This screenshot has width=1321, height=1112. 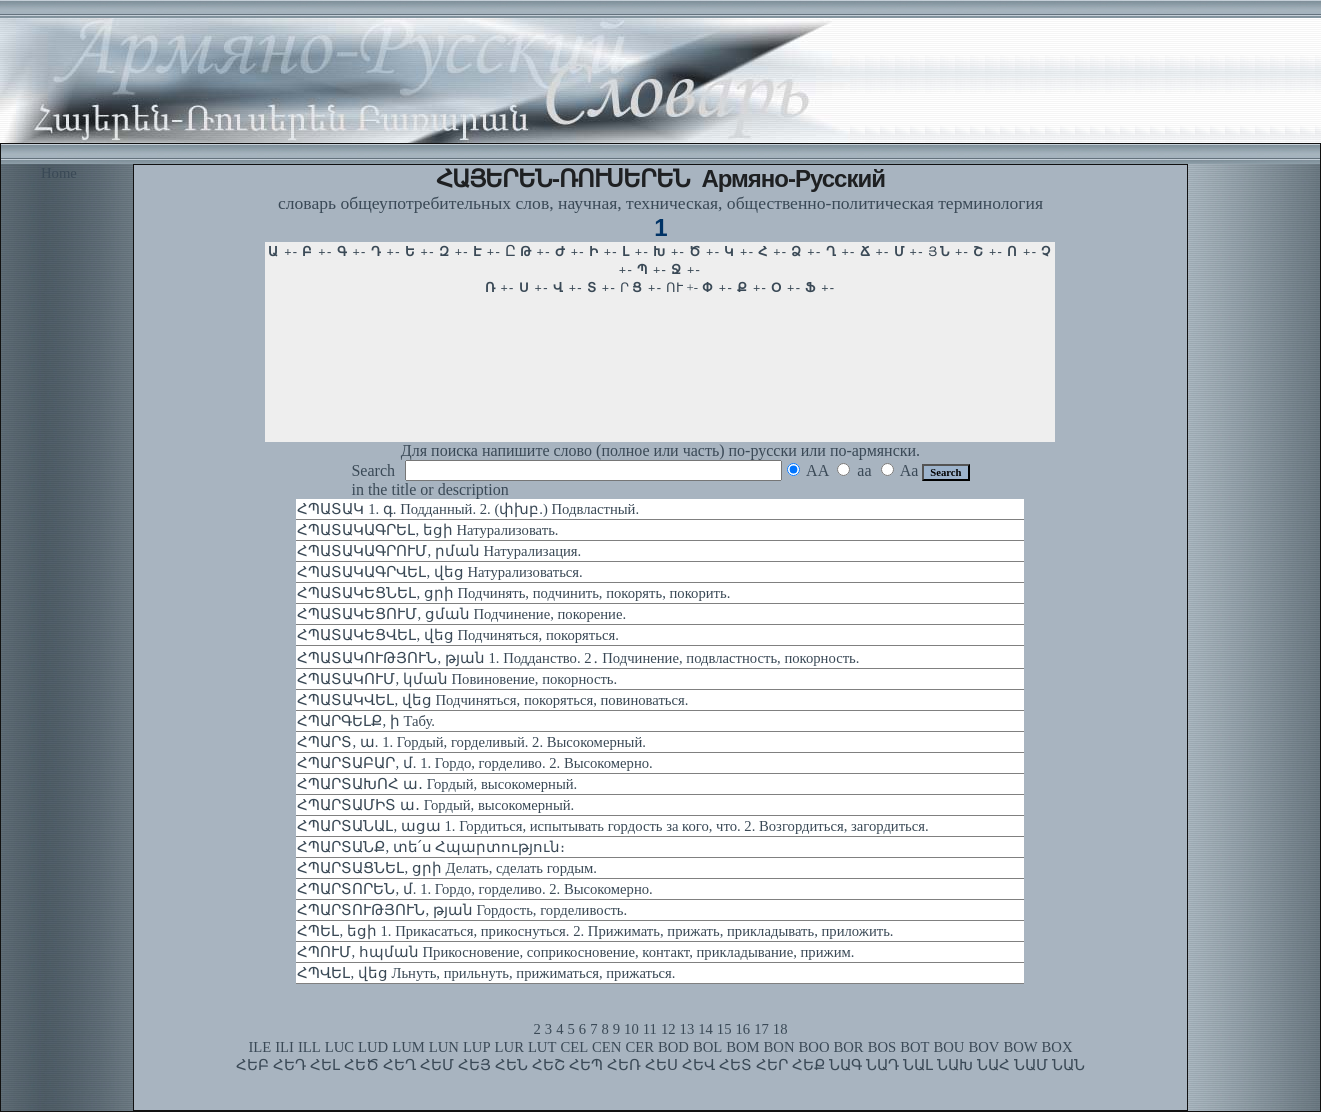 I want to click on ՀՊԱՐԳԵԼՔ, ի Табу., so click(x=366, y=721).